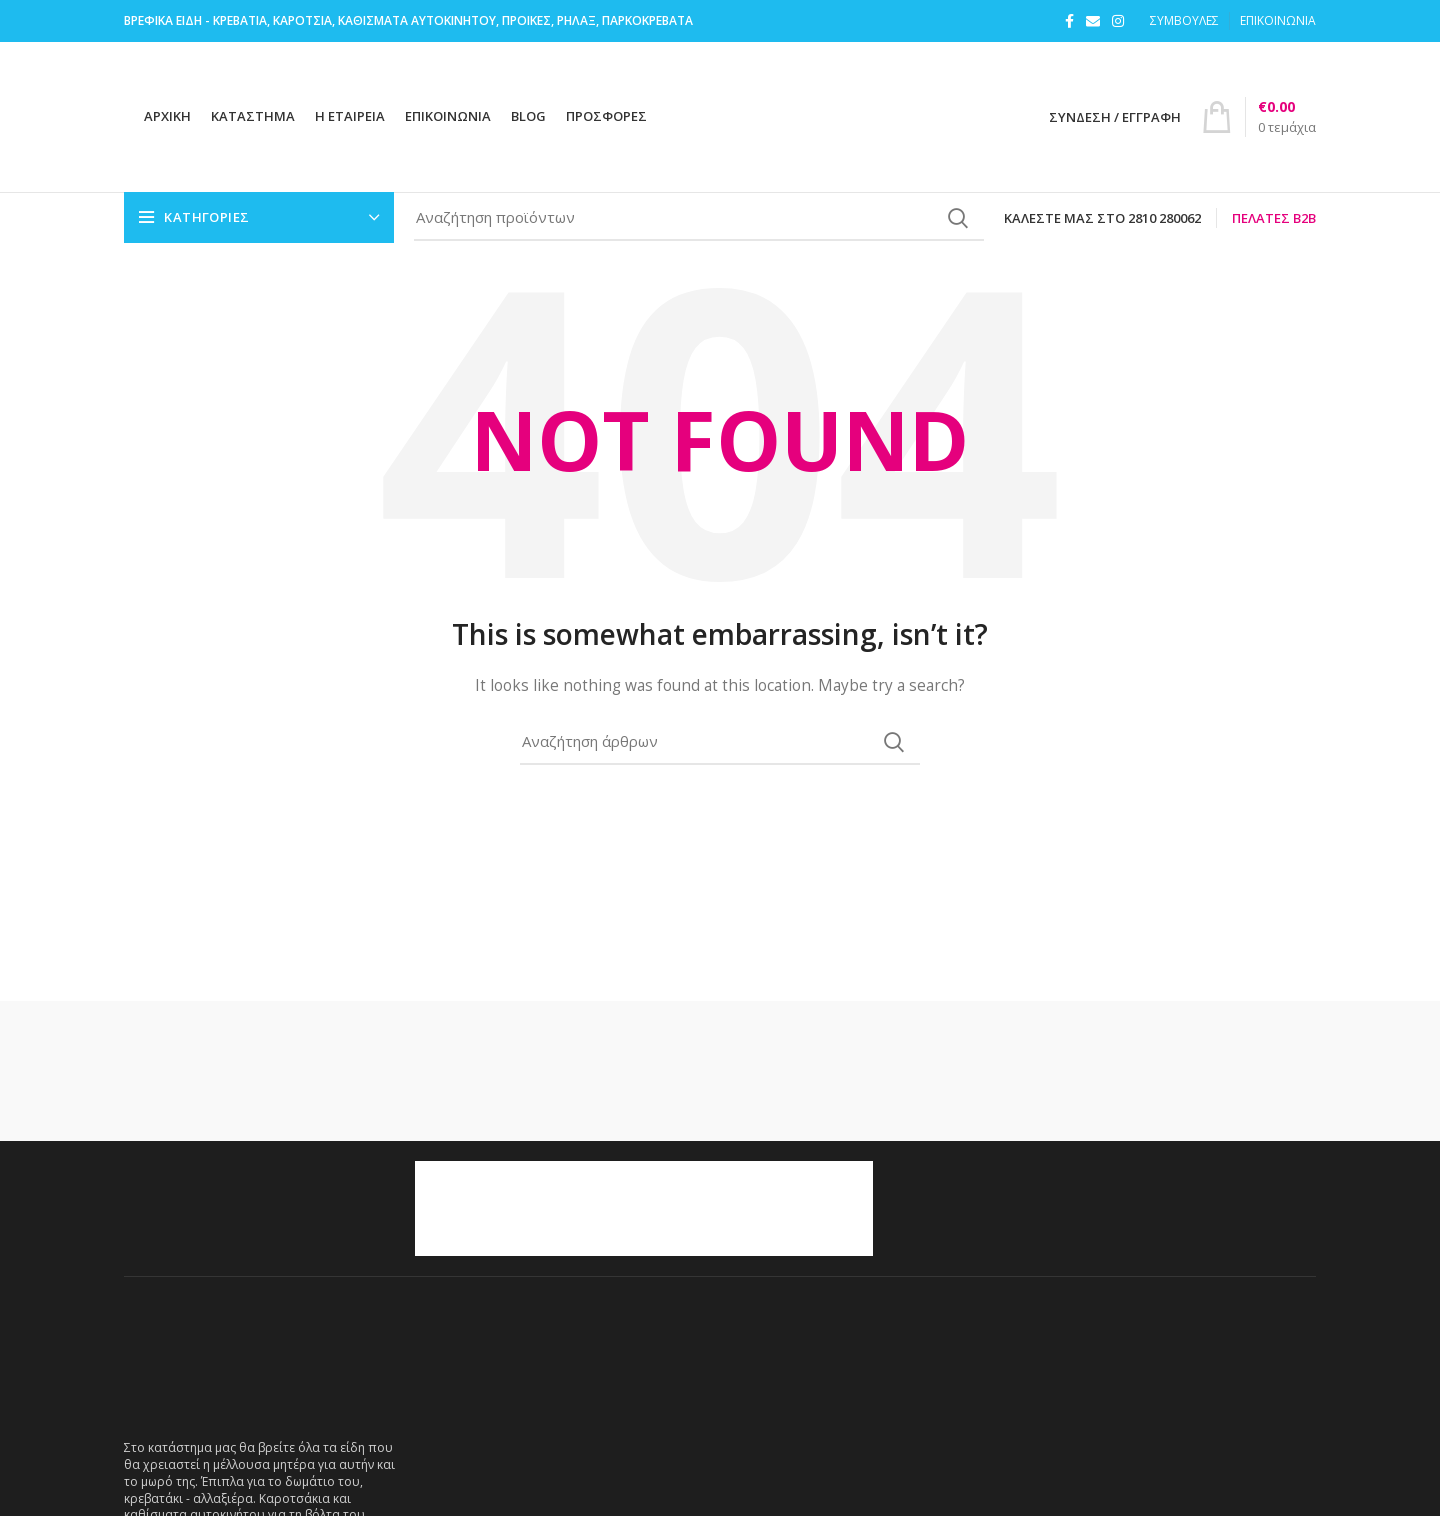 This screenshot has width=1440, height=1516. What do you see at coordinates (1102, 218) in the screenshot?
I see `Καλέστε μας στο 2810 280062` at bounding box center [1102, 218].